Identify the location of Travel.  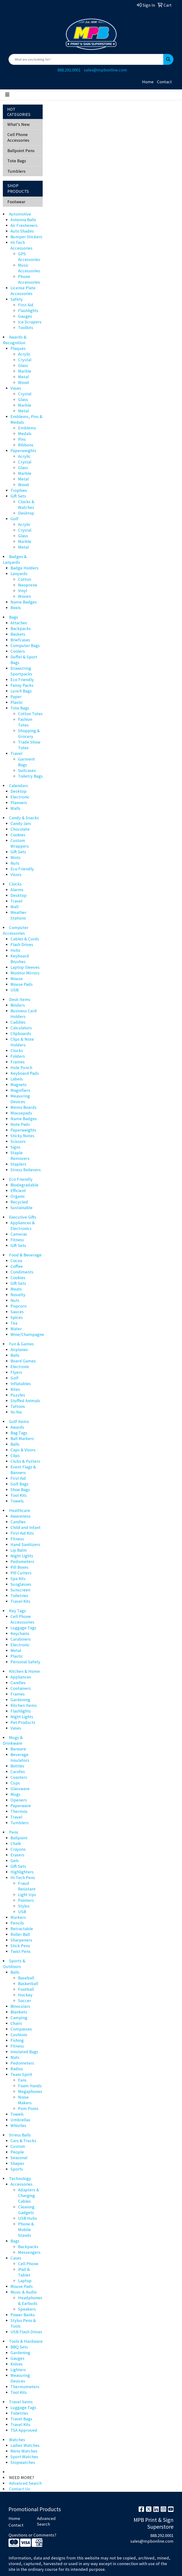
(16, 753).